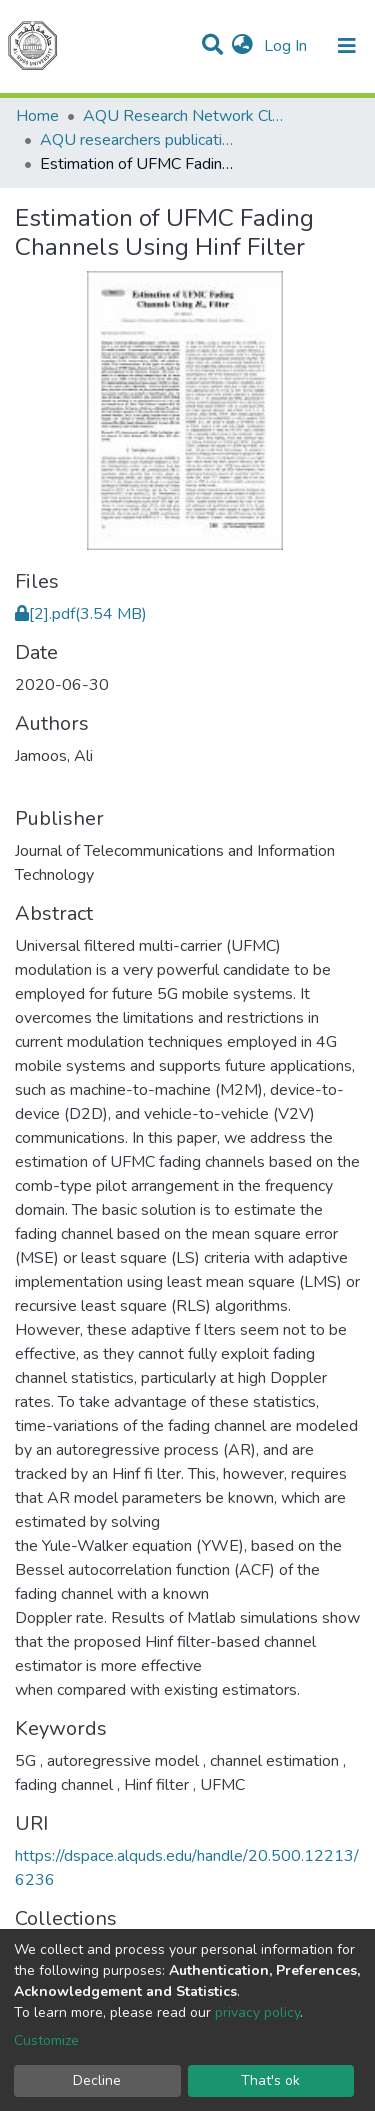 This screenshot has width=375, height=2111. What do you see at coordinates (347, 46) in the screenshot?
I see `[Toggle navigation]` at bounding box center [347, 46].